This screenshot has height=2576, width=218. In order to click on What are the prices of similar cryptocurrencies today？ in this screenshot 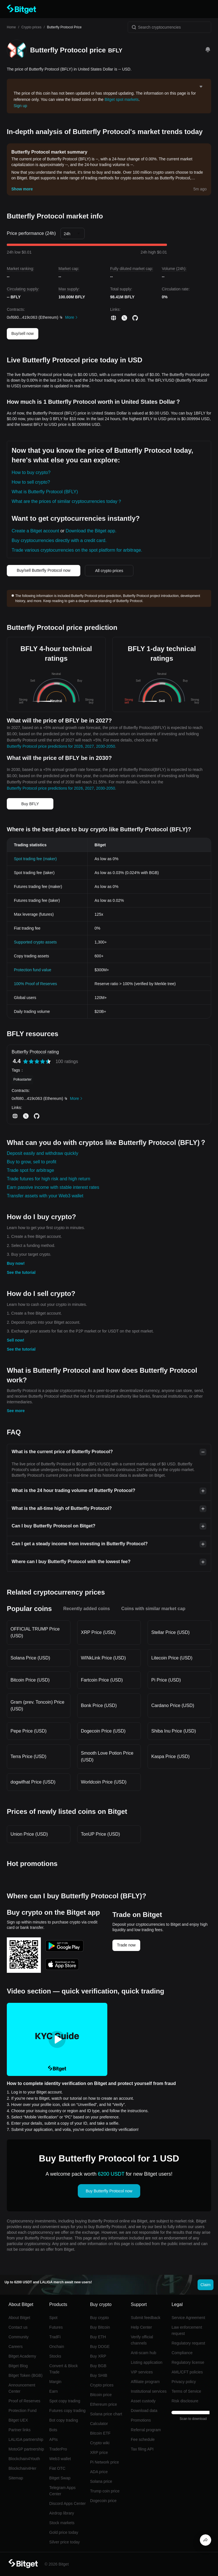, I will do `click(67, 501)`.